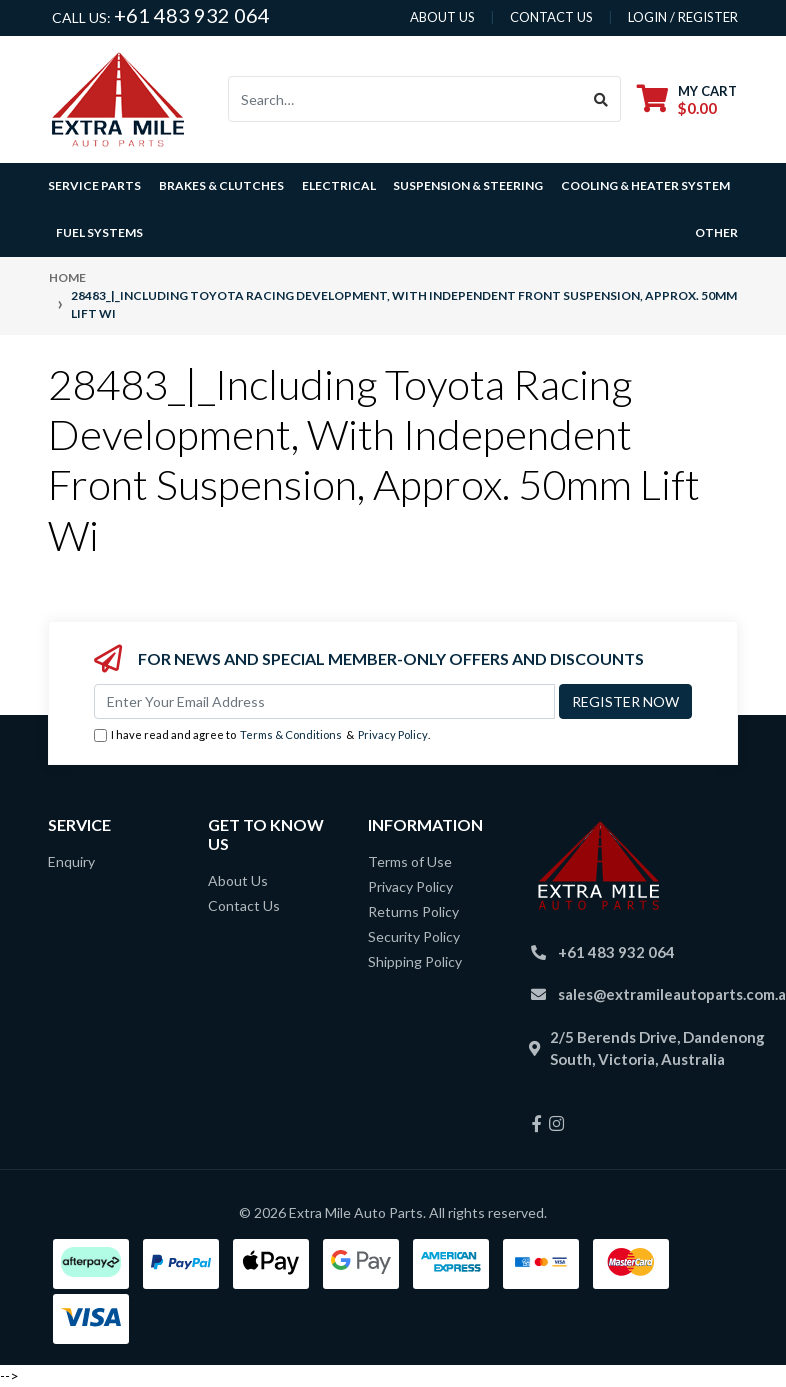 The image size is (786, 1387). What do you see at coordinates (94, 185) in the screenshot?
I see `Service Parts [button]` at bounding box center [94, 185].